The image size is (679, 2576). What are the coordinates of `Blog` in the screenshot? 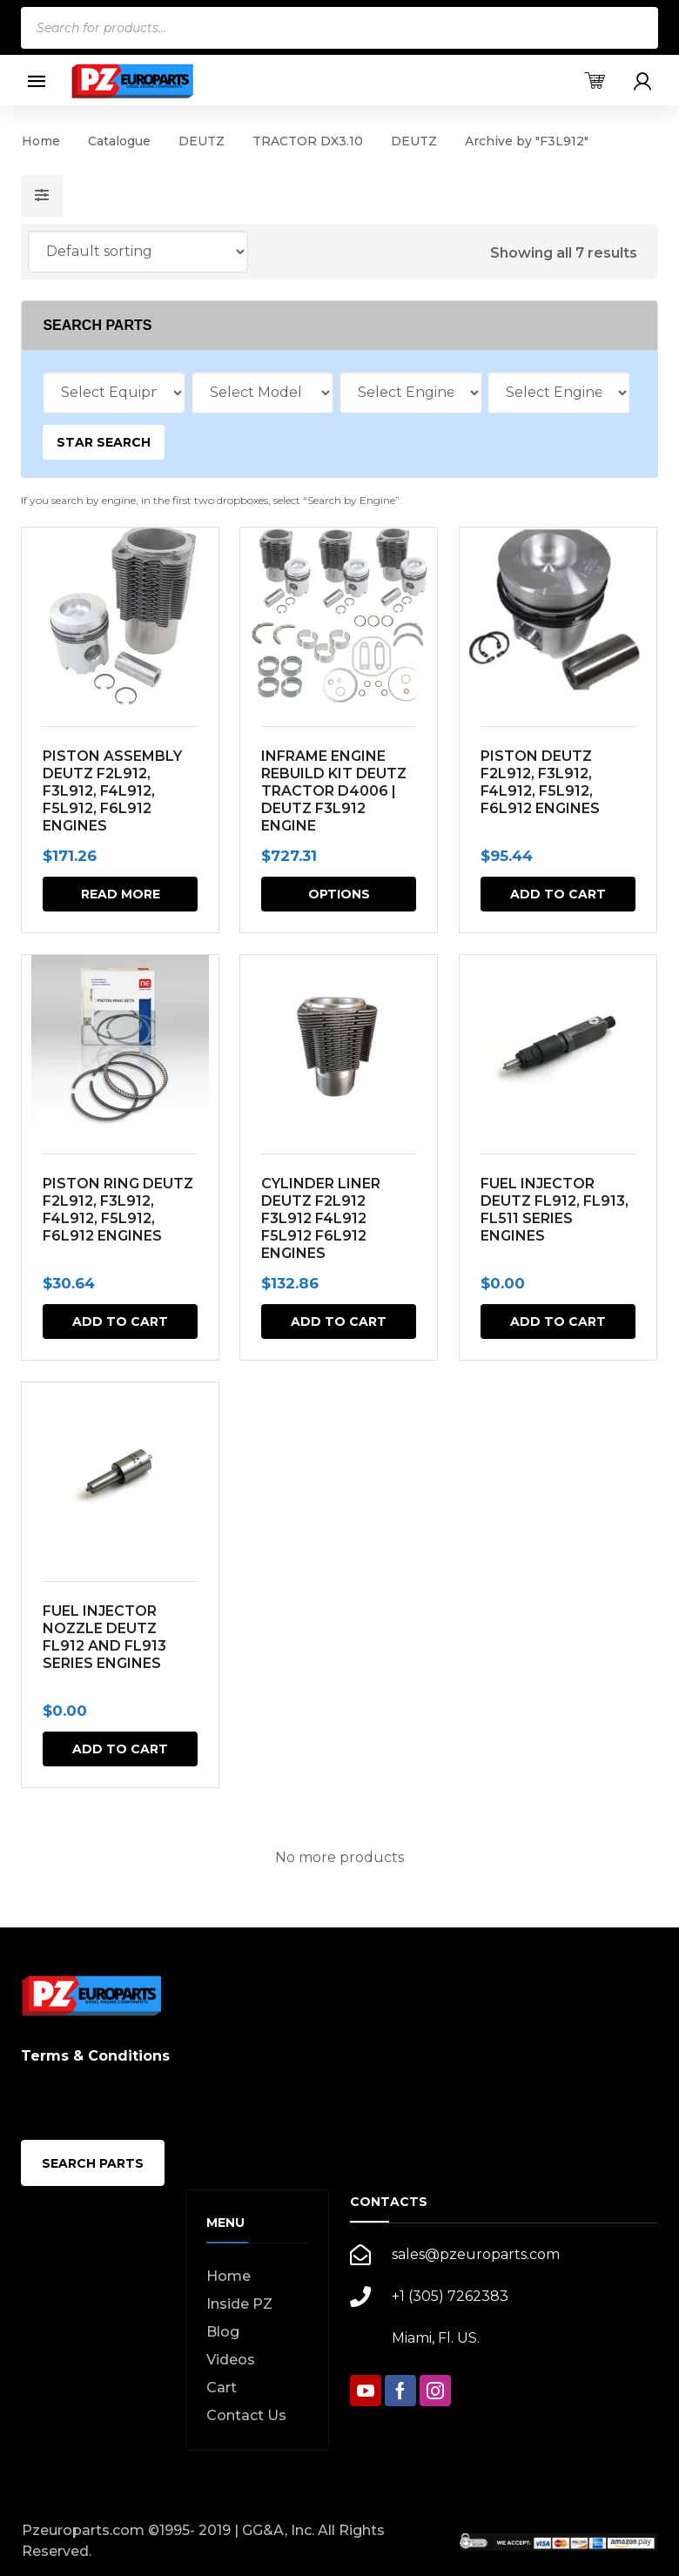 It's located at (222, 2332).